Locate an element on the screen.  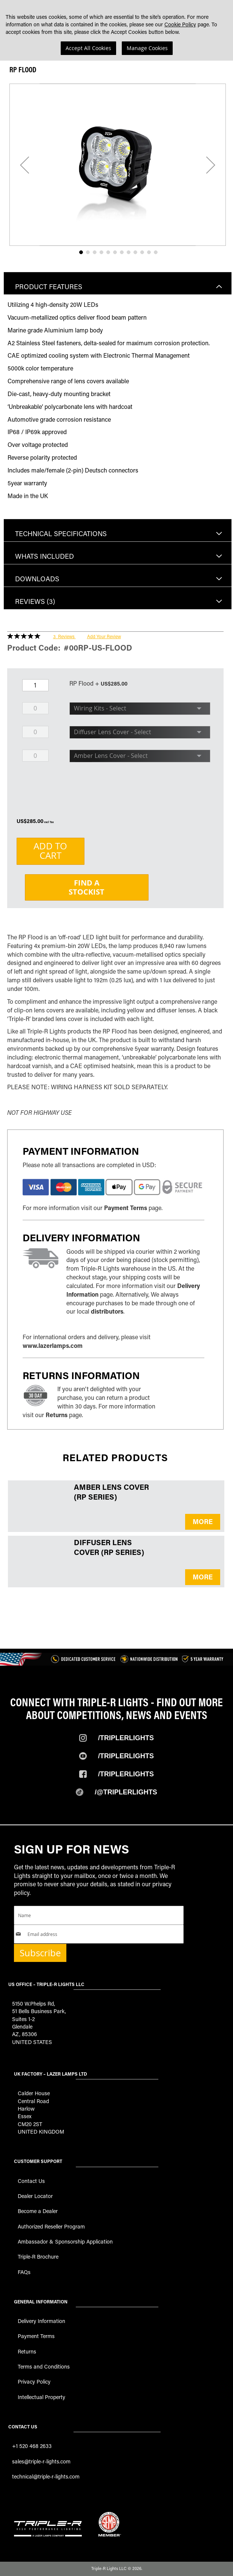
Amber Lens Cover (RP Series) is located at coordinates (111, 1491).